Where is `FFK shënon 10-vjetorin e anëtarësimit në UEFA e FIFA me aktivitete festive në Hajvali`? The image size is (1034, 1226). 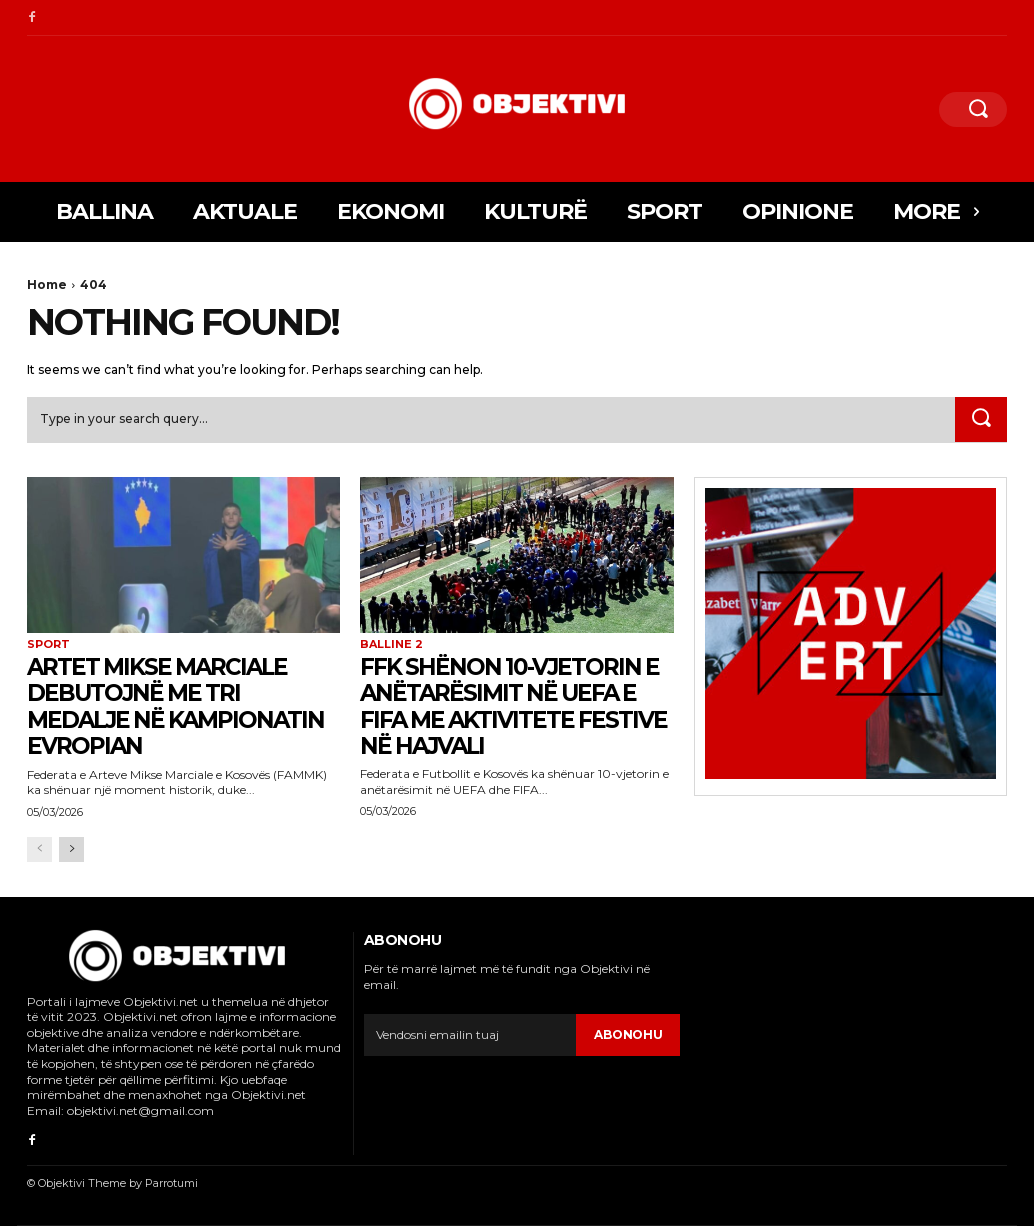 FFK shënon 10-vjetorin e anëtarësimit në UEFA e FIFA me aktivitete festive në Hajvali is located at coordinates (515, 706).